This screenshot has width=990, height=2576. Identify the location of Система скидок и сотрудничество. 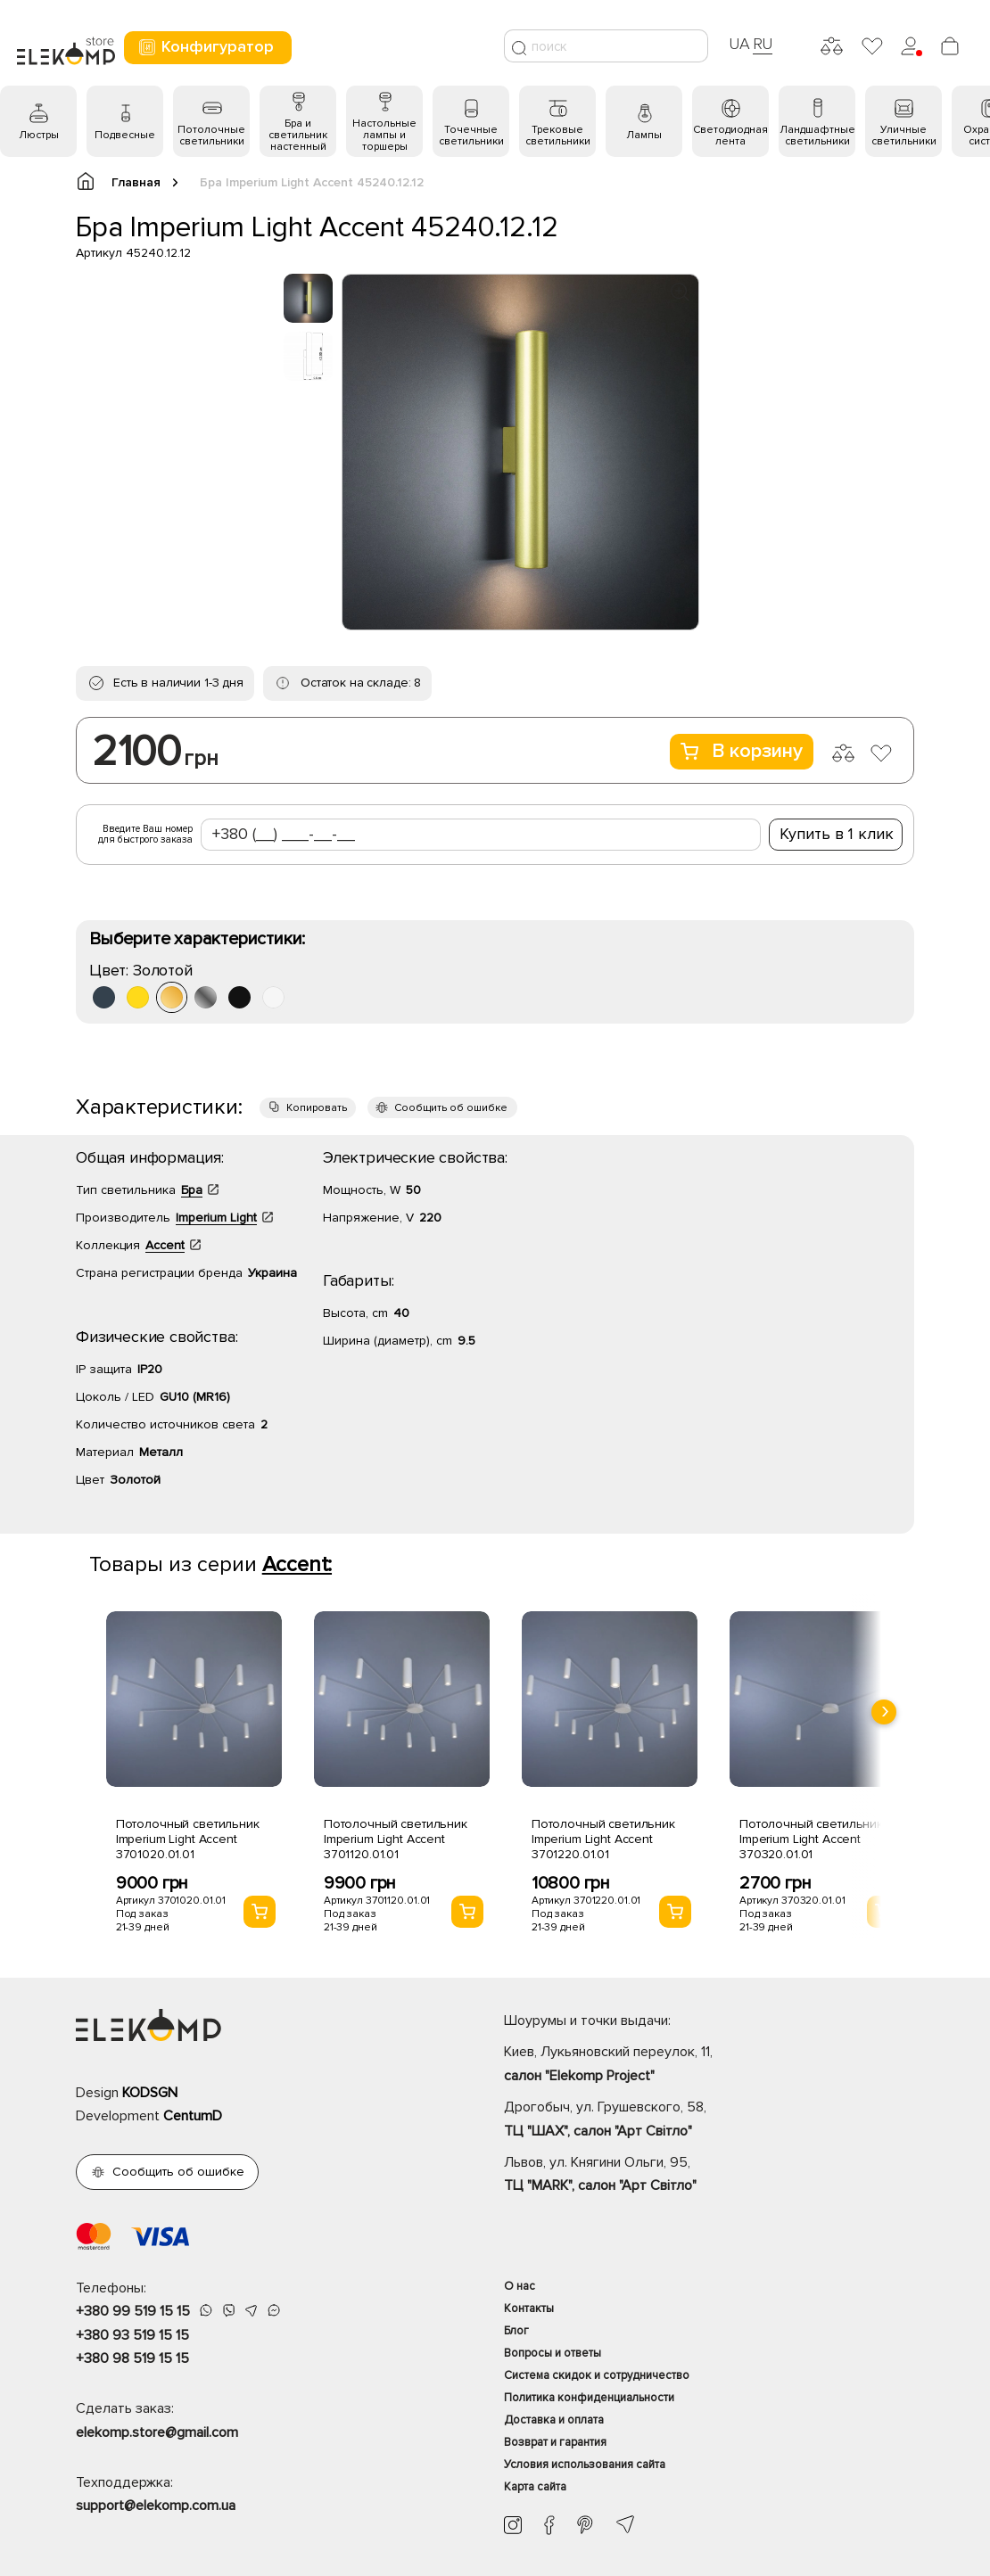
(596, 2375).